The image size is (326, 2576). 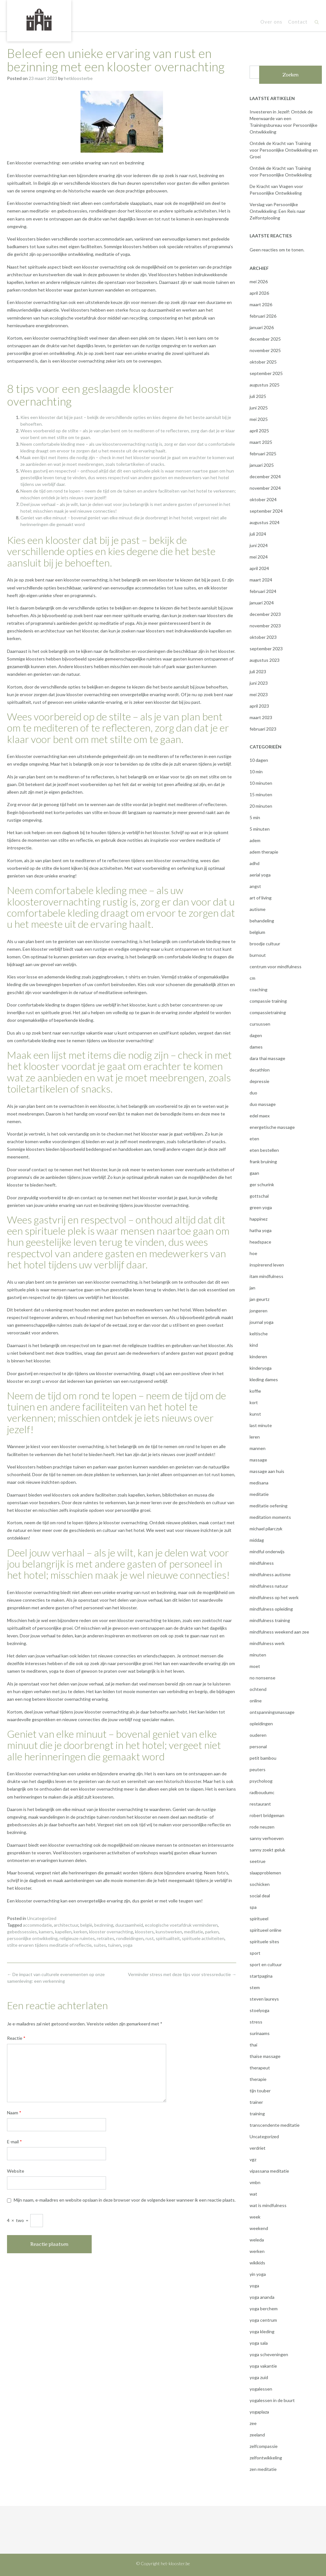 I want to click on zeeland, so click(x=257, y=2434).